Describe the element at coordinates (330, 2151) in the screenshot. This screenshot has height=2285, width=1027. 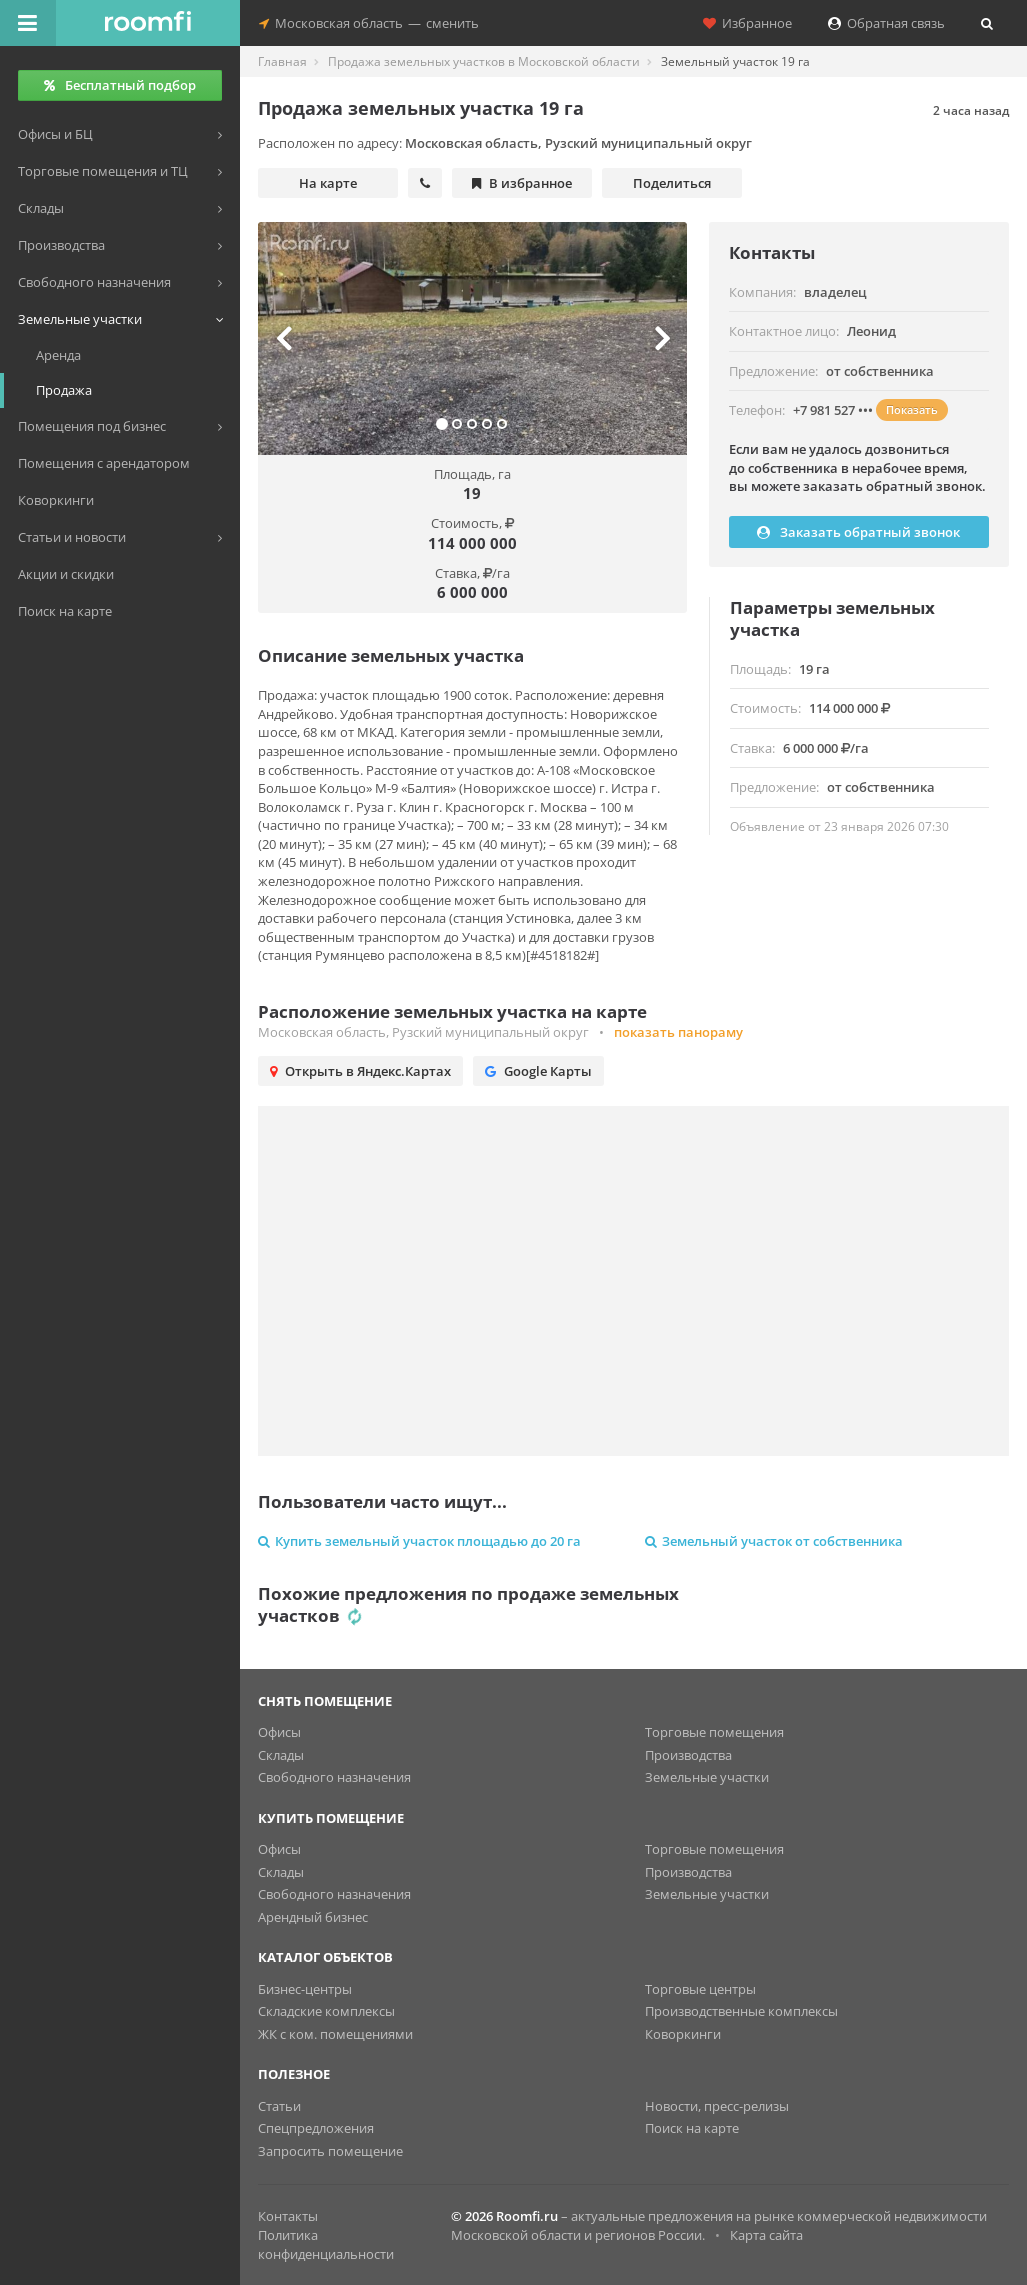
I see `Запросить помещение` at that location.